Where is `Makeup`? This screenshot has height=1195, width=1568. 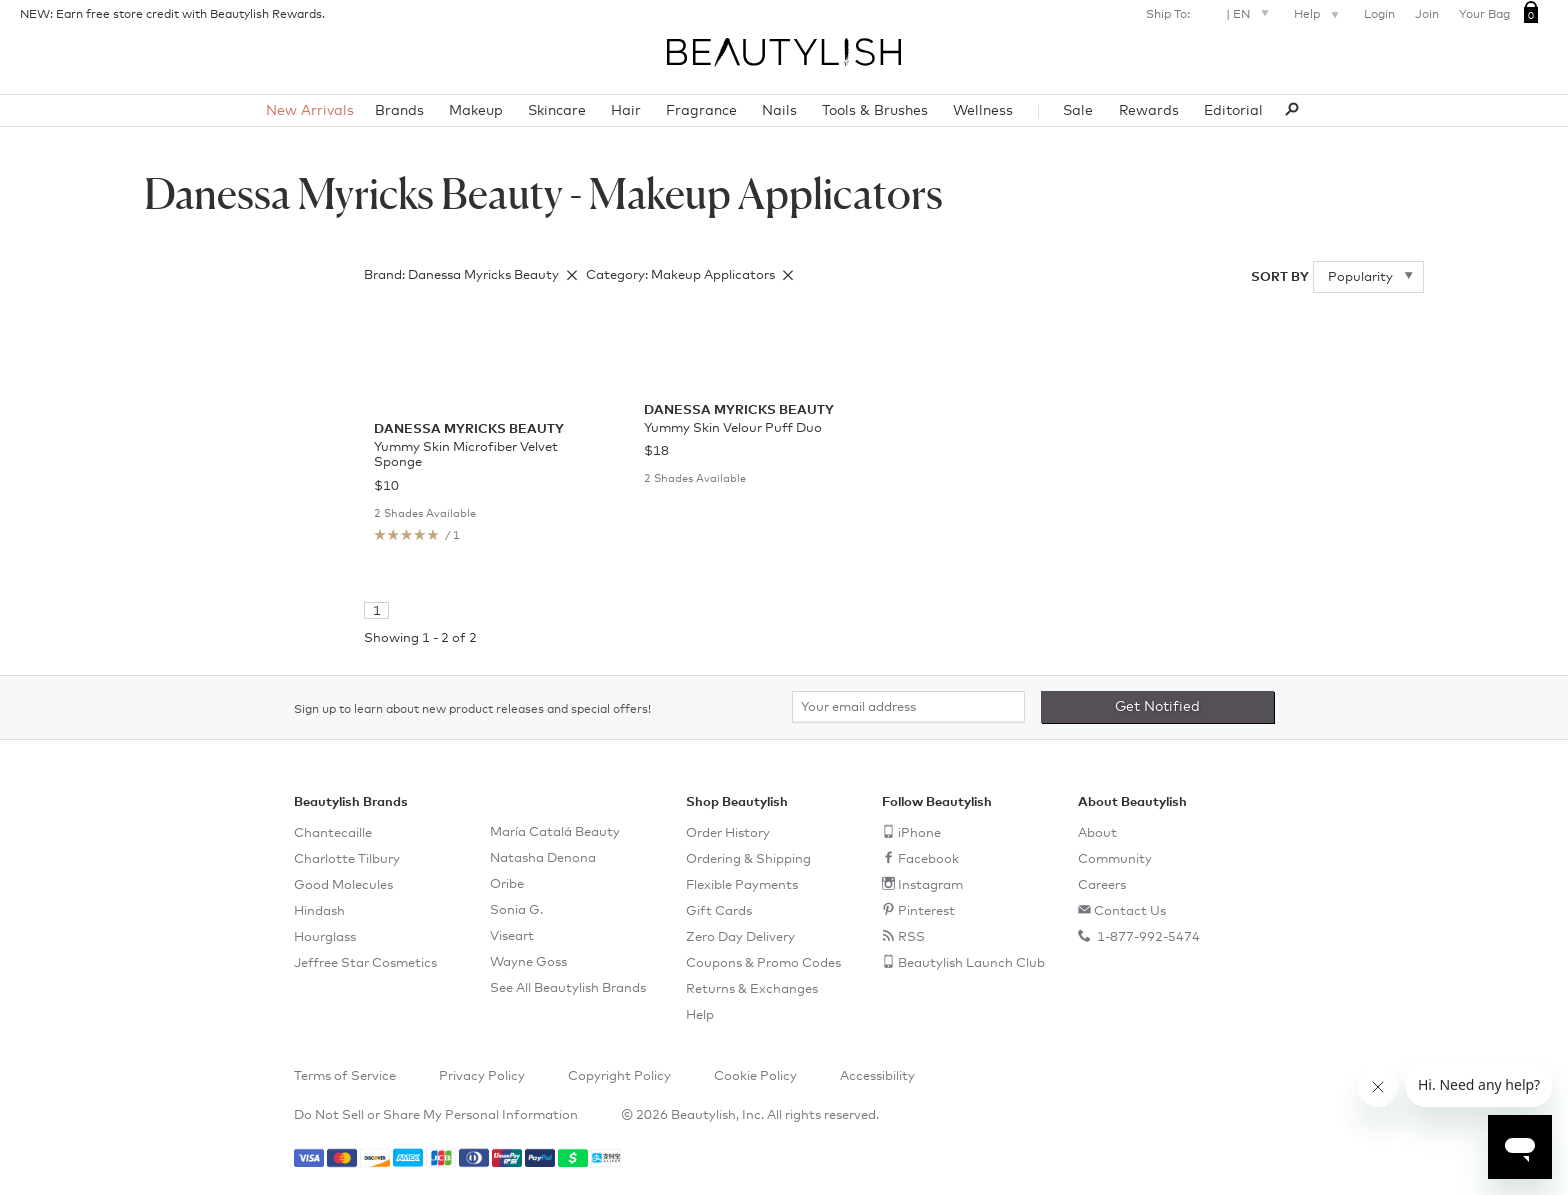
Makeup is located at coordinates (476, 111).